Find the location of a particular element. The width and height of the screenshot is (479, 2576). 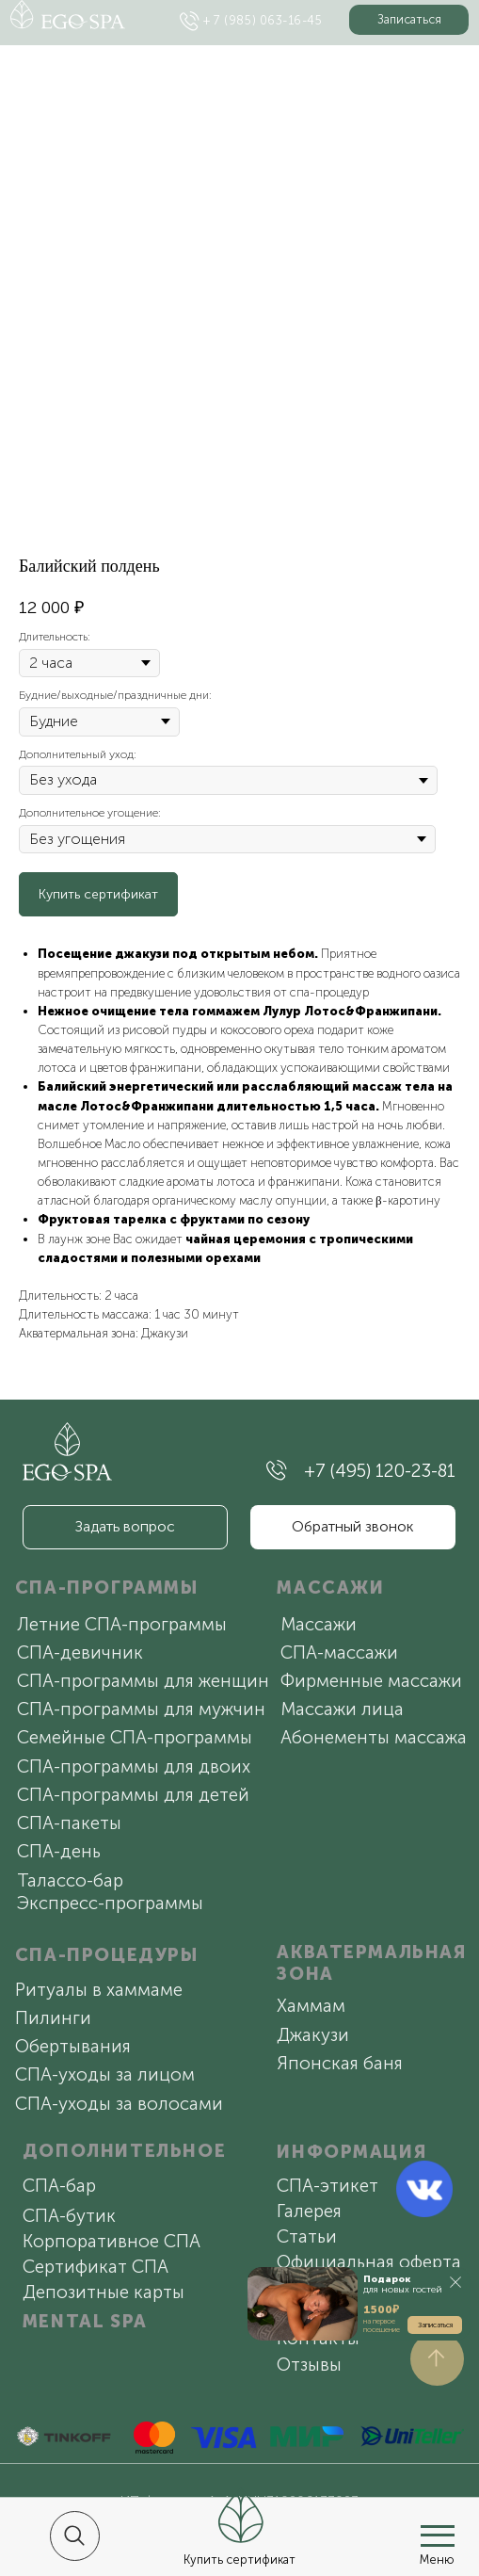

СПА-массажи is located at coordinates (339, 1652).